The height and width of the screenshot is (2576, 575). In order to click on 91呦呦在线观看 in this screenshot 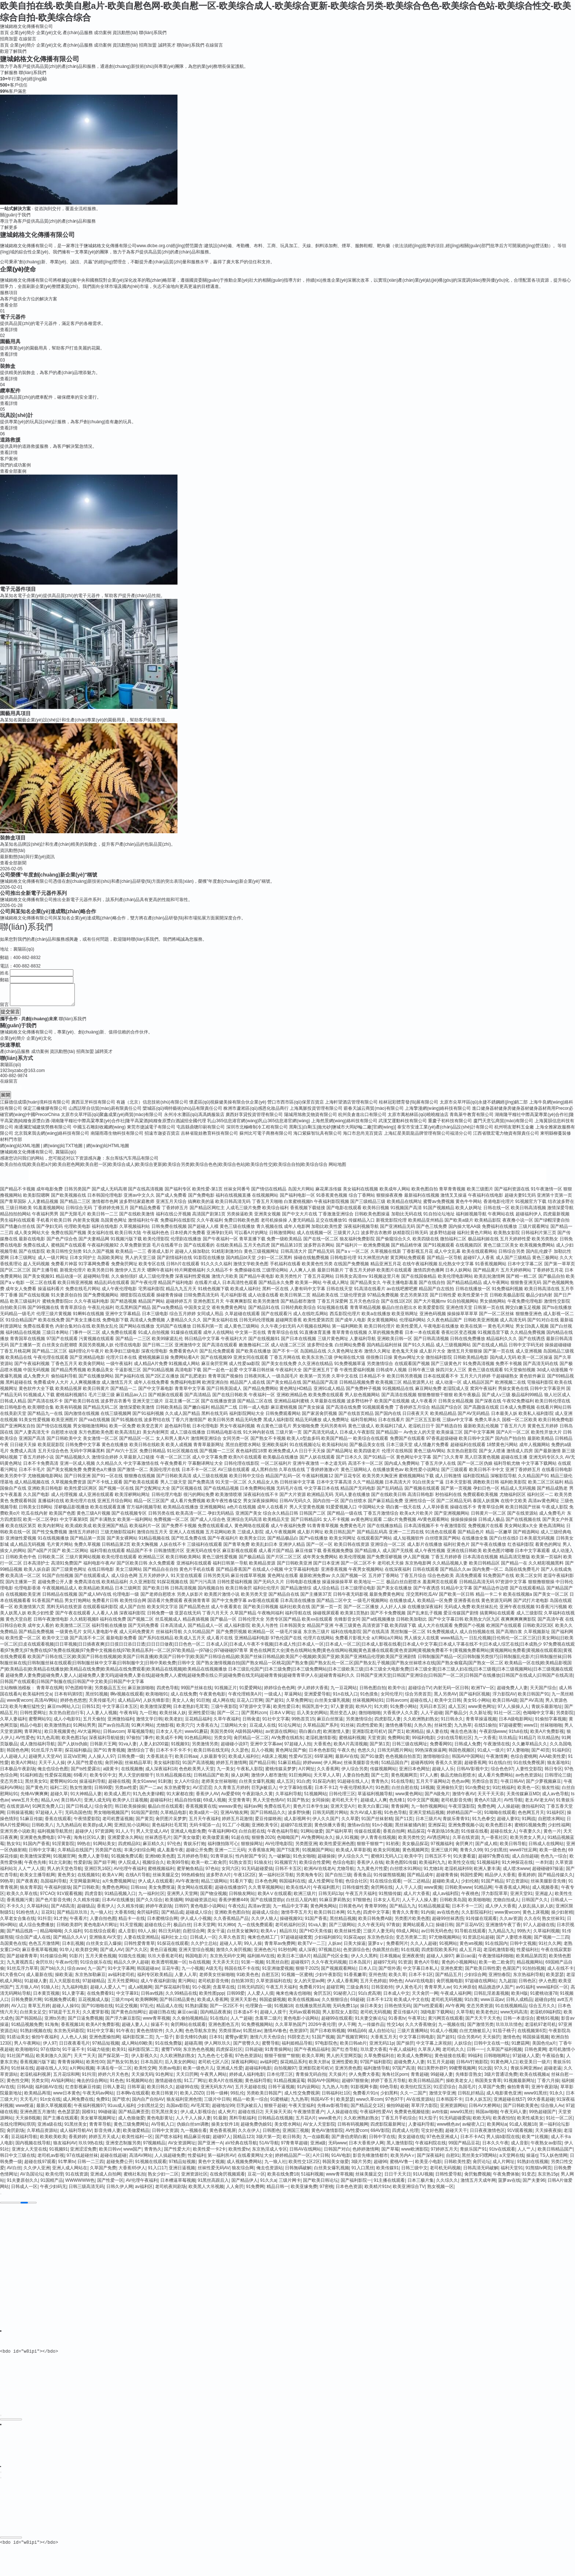, I will do `click(499, 1816)`.